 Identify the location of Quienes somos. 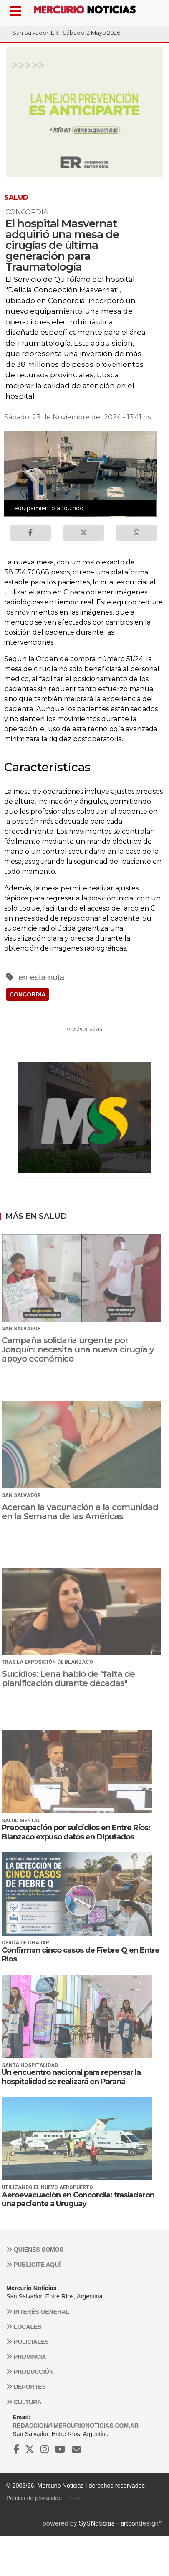
(34, 2249).